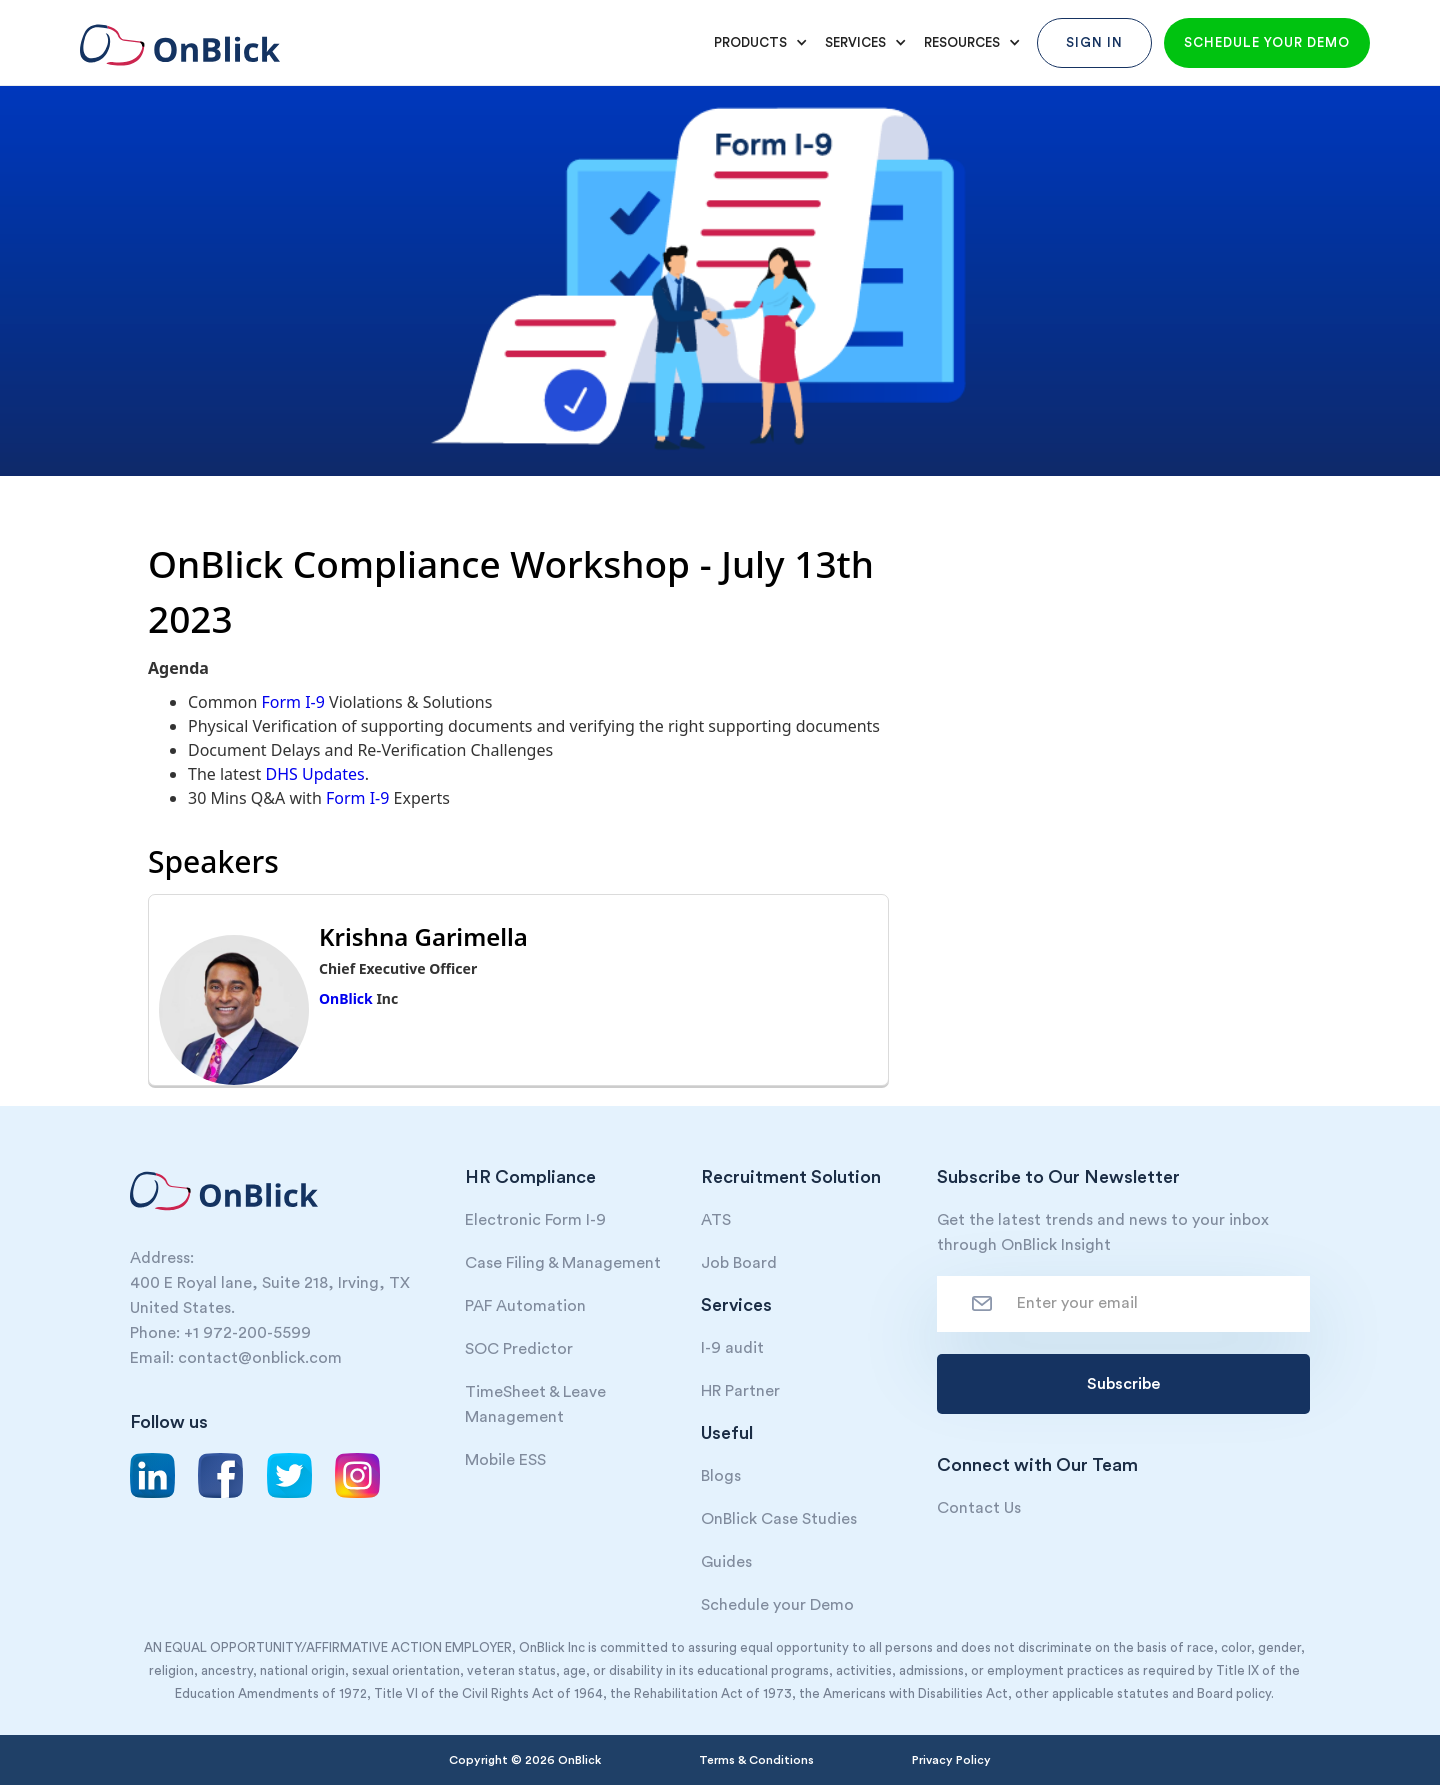 Image resolution: width=1440 pixels, height=1785 pixels. Describe the element at coordinates (505, 1460) in the screenshot. I see `Mobile ESS` at that location.